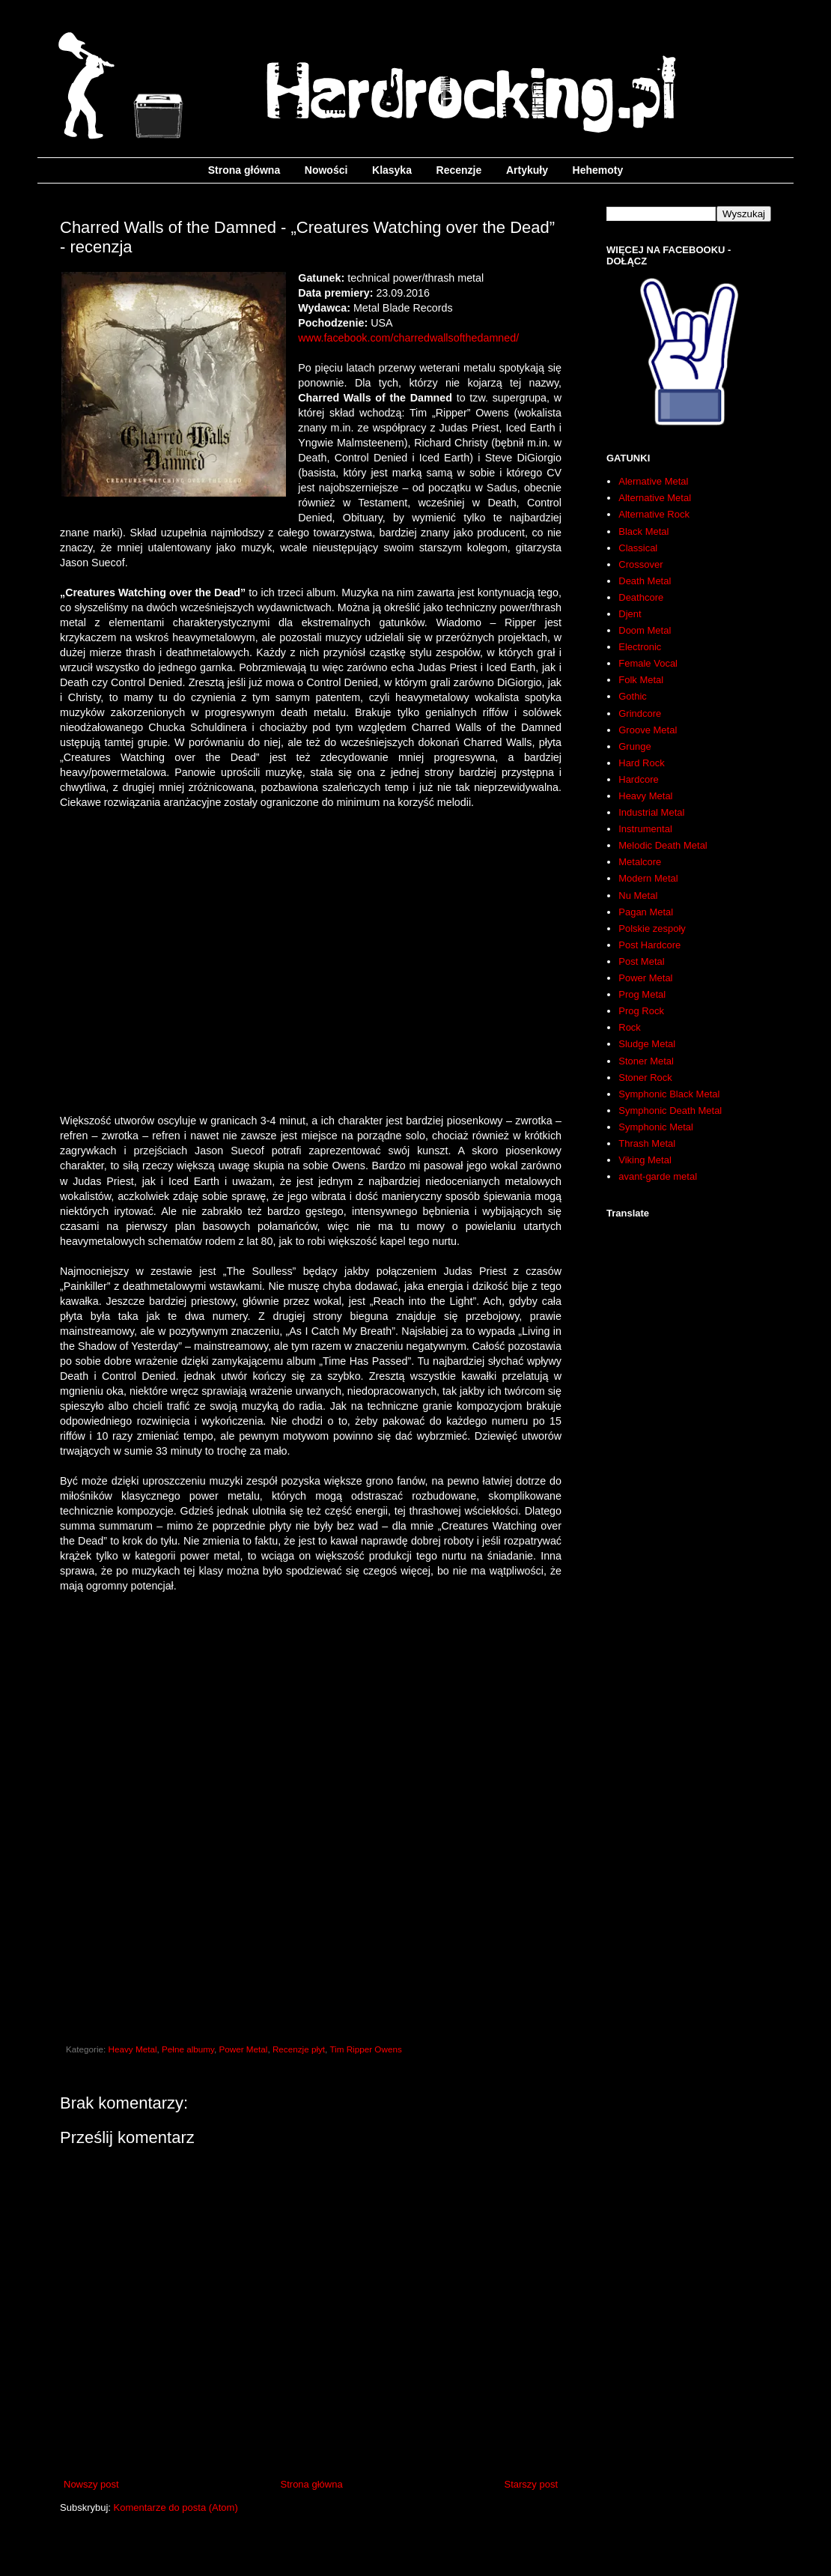 This screenshot has height=2576, width=831. Describe the element at coordinates (176, 2507) in the screenshot. I see `Komentarze do posta (Atom)` at that location.